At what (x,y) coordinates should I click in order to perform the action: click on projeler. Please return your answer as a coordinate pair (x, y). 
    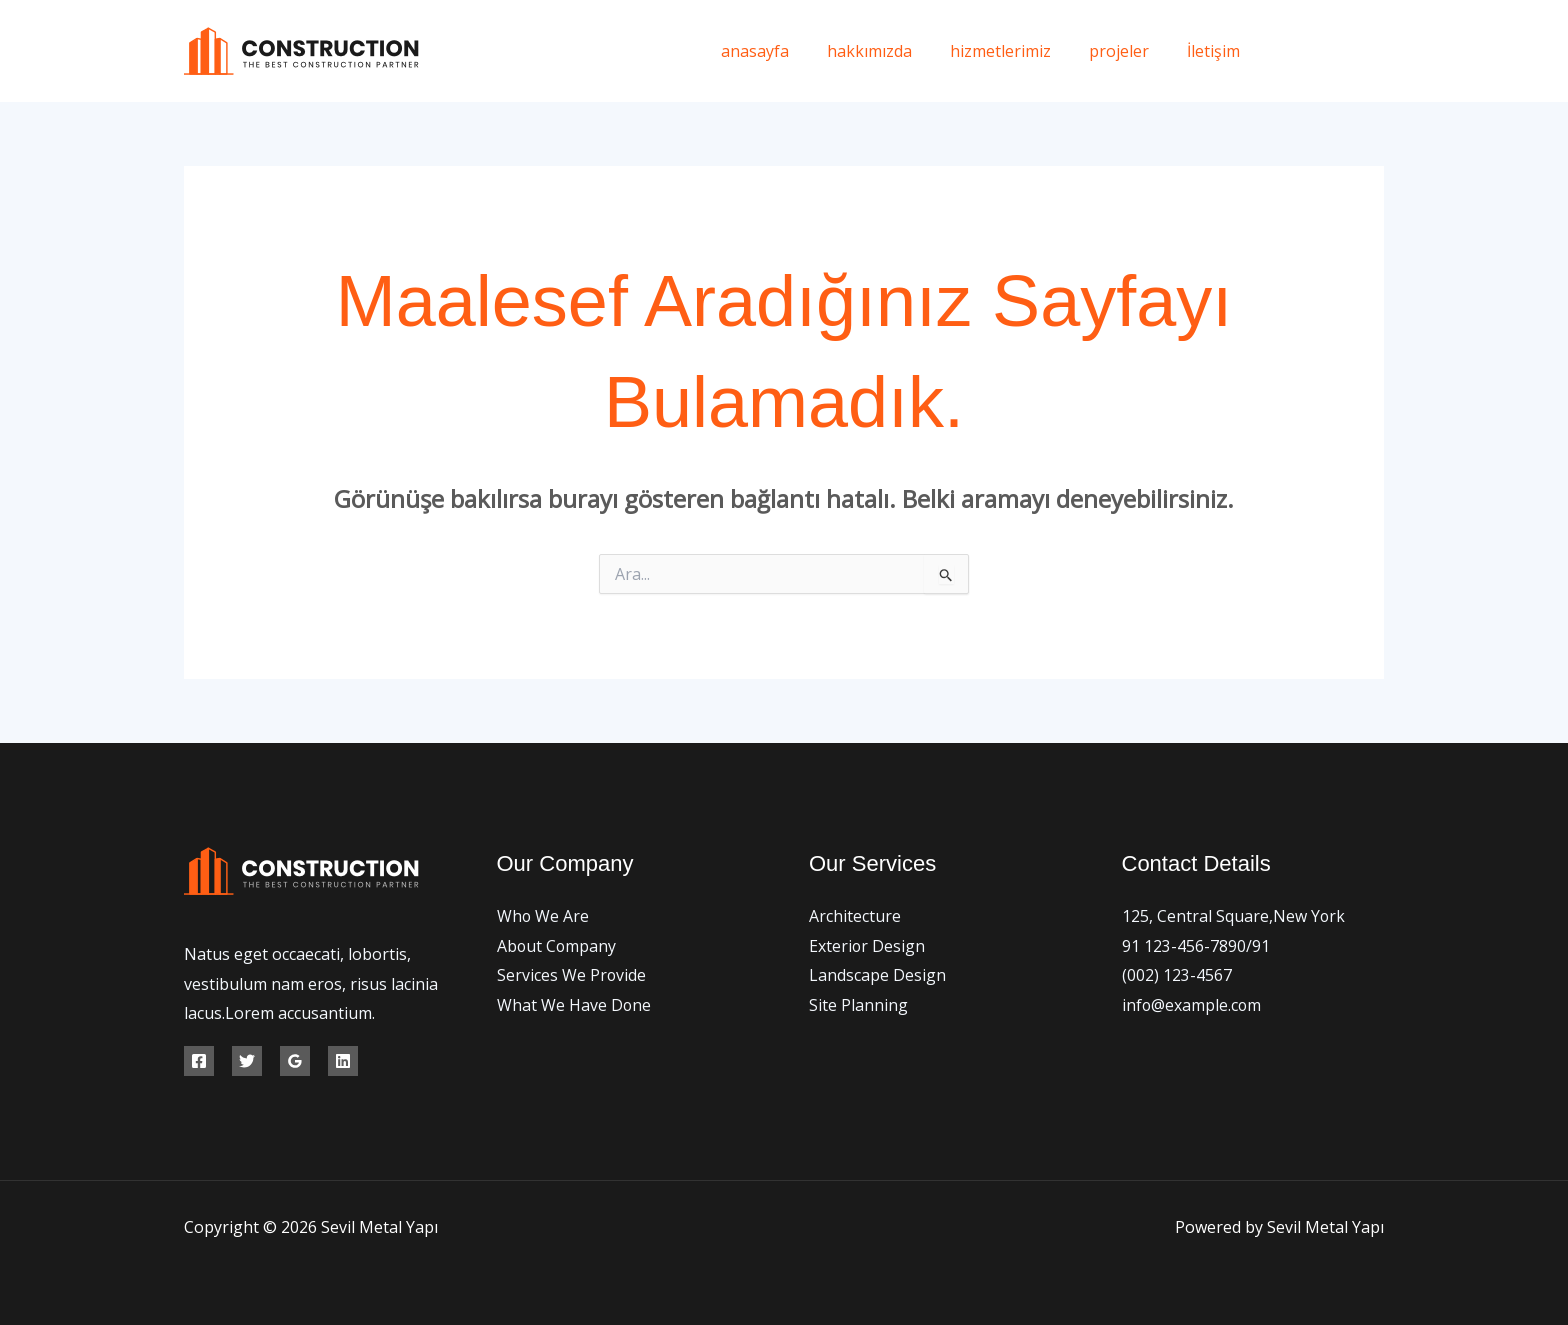
    Looking at the image, I should click on (1128, 51).